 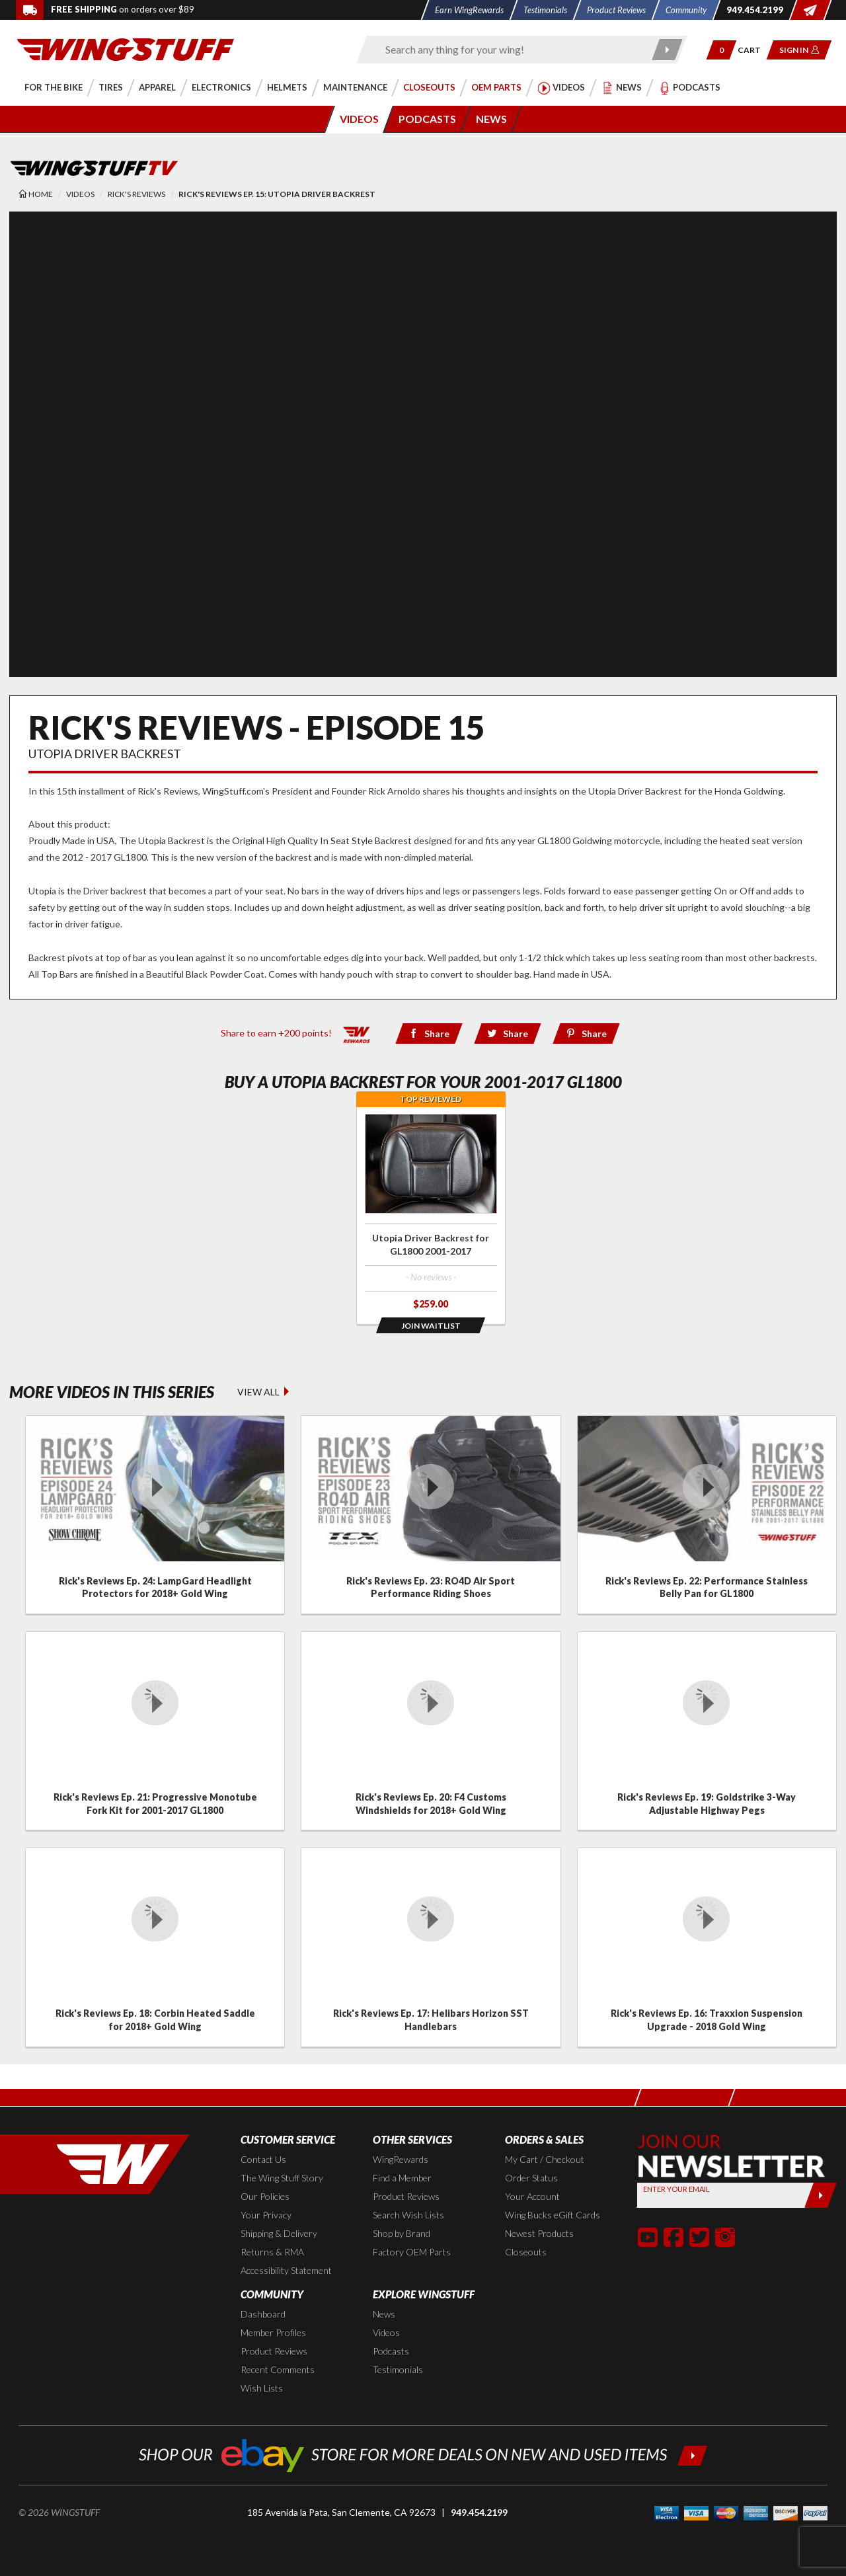 What do you see at coordinates (430, 1515) in the screenshot?
I see `[Click for details about: 'Rick's Reviews Ep. 23: RO4D Air Sport Performance Riding Shoes']` at bounding box center [430, 1515].